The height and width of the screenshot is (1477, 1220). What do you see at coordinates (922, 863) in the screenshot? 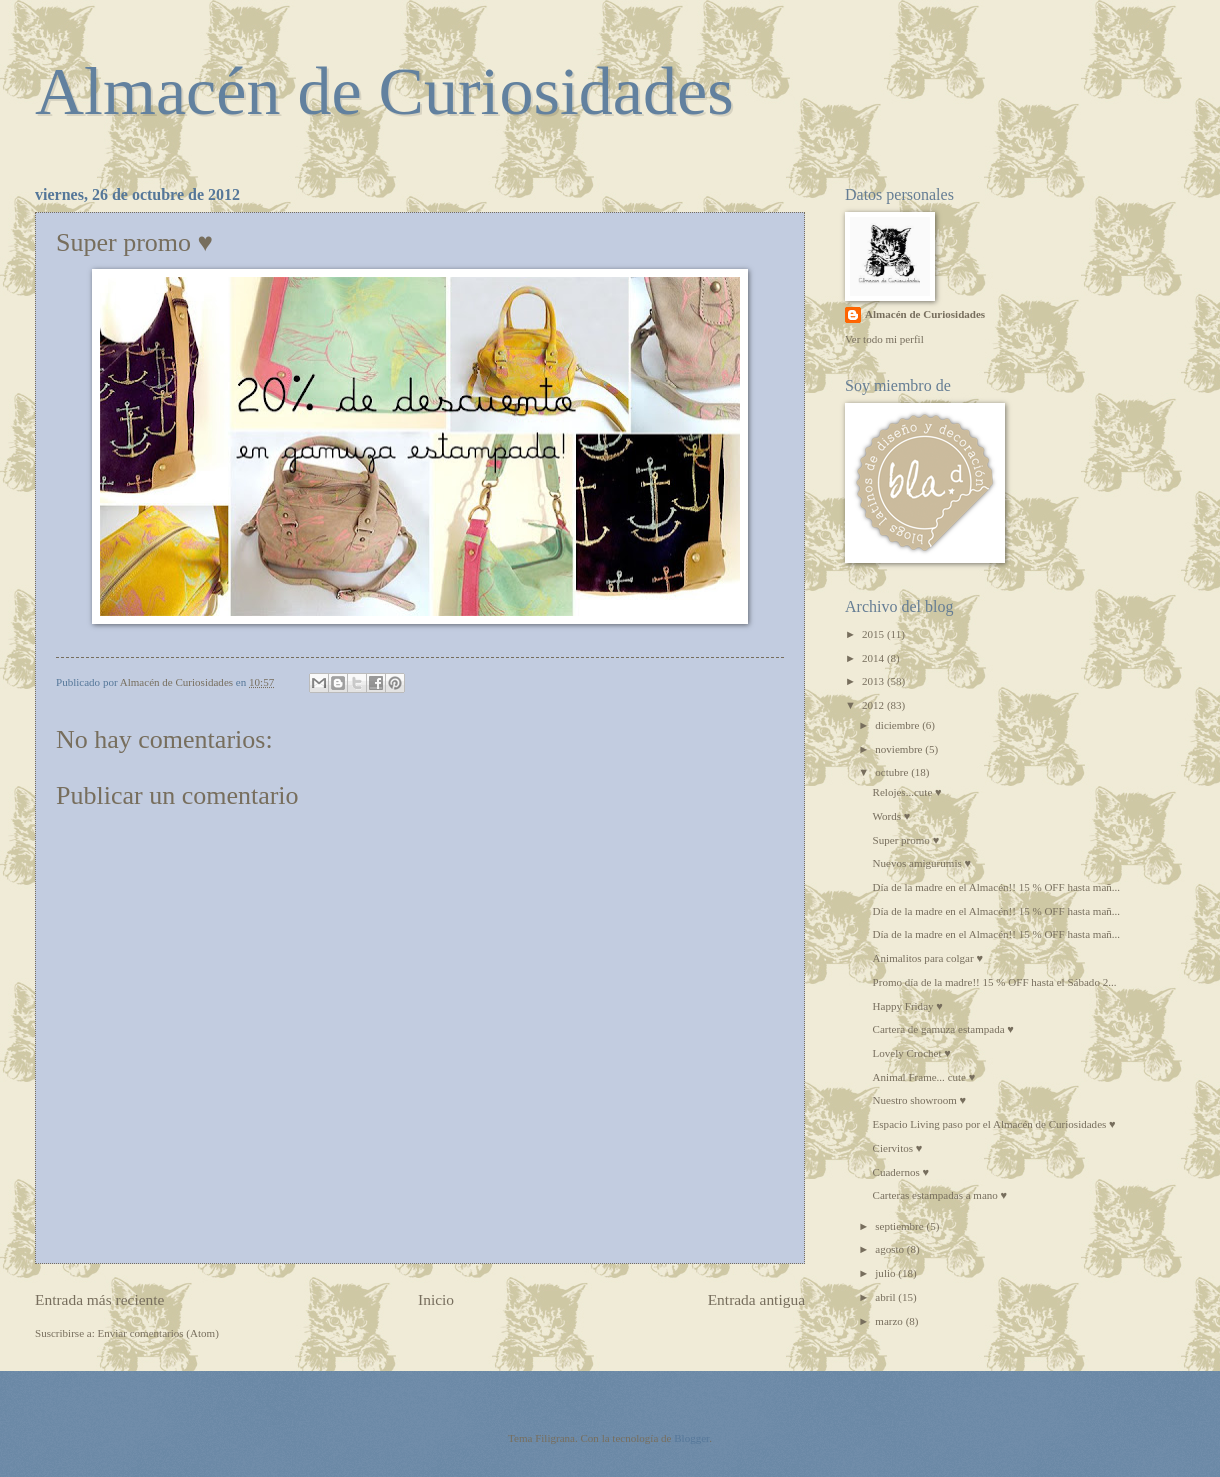
I see `Nuevos amigurumis ♥` at bounding box center [922, 863].